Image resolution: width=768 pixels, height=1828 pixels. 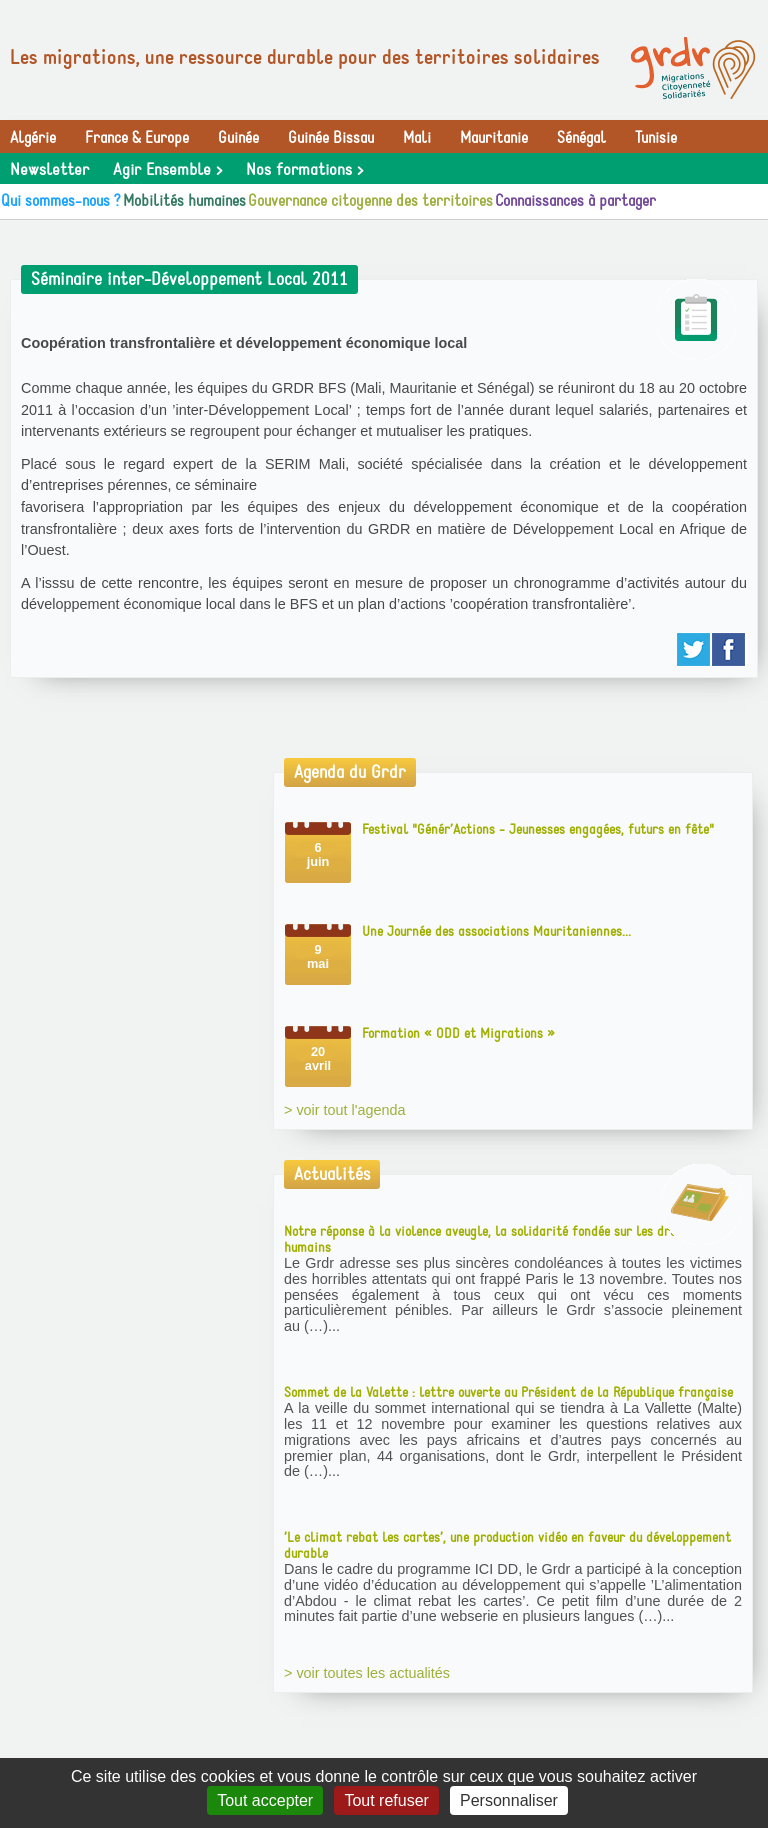 I want to click on Qui sommes-nous ?, so click(x=61, y=201).